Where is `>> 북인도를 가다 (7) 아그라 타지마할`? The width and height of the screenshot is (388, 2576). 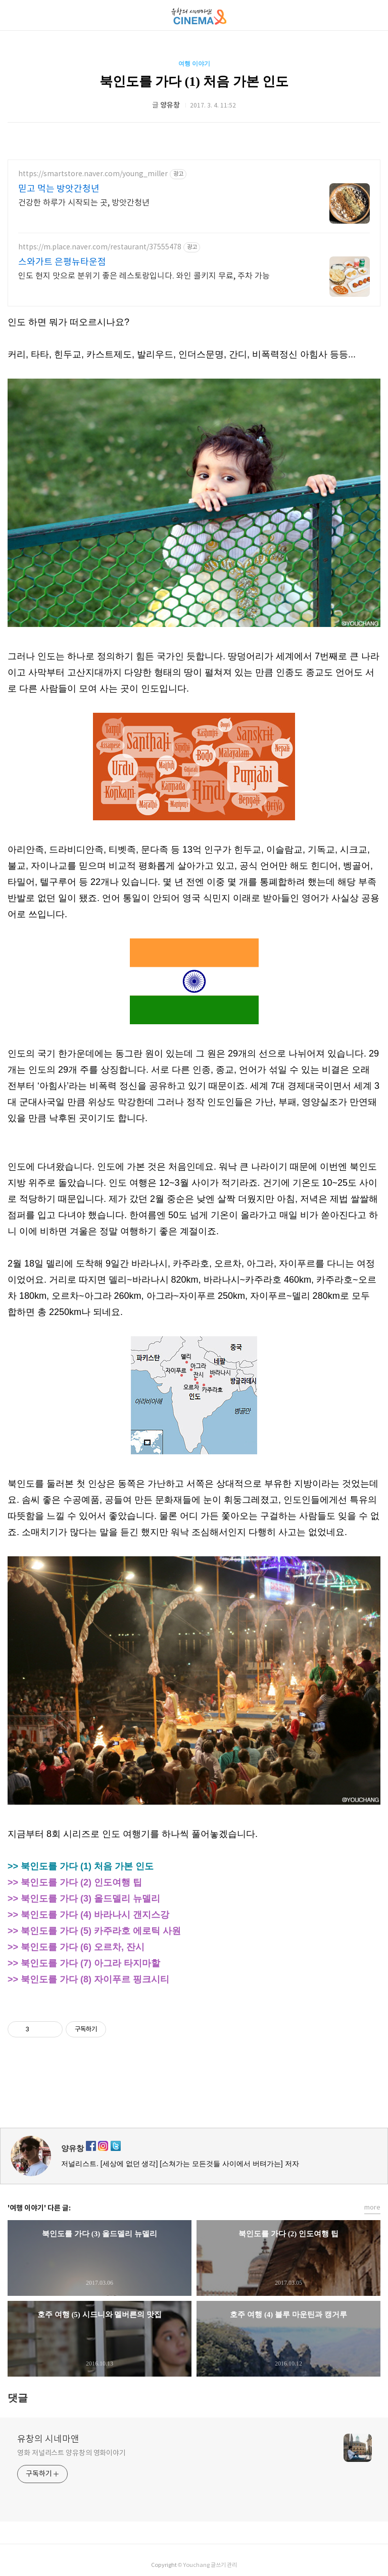
>> 북인도를 가다 (7) 아그라 타지마할 is located at coordinates (84, 1963).